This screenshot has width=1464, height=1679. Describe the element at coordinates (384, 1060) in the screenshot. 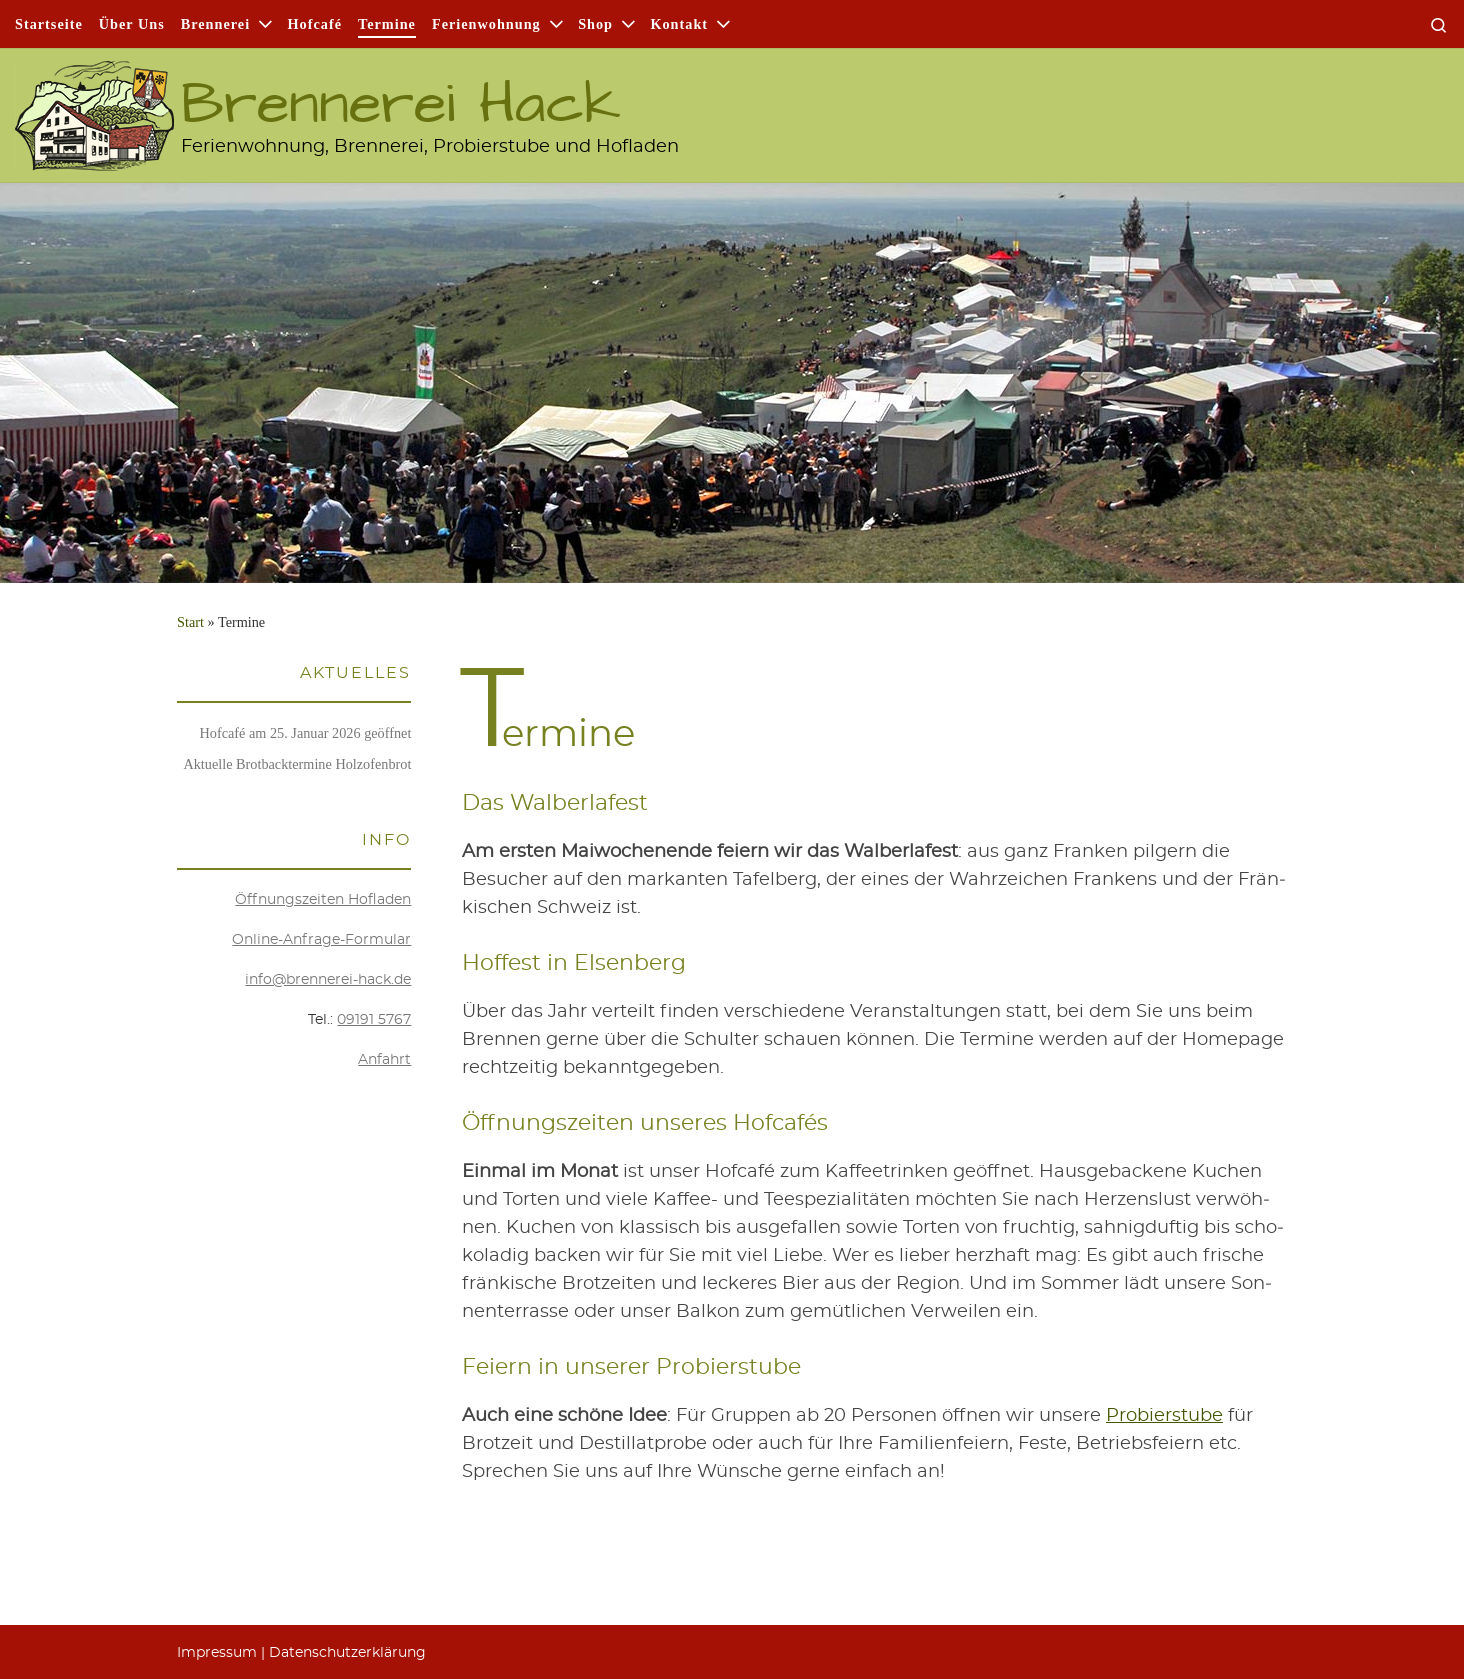

I see `Anfahrt` at that location.